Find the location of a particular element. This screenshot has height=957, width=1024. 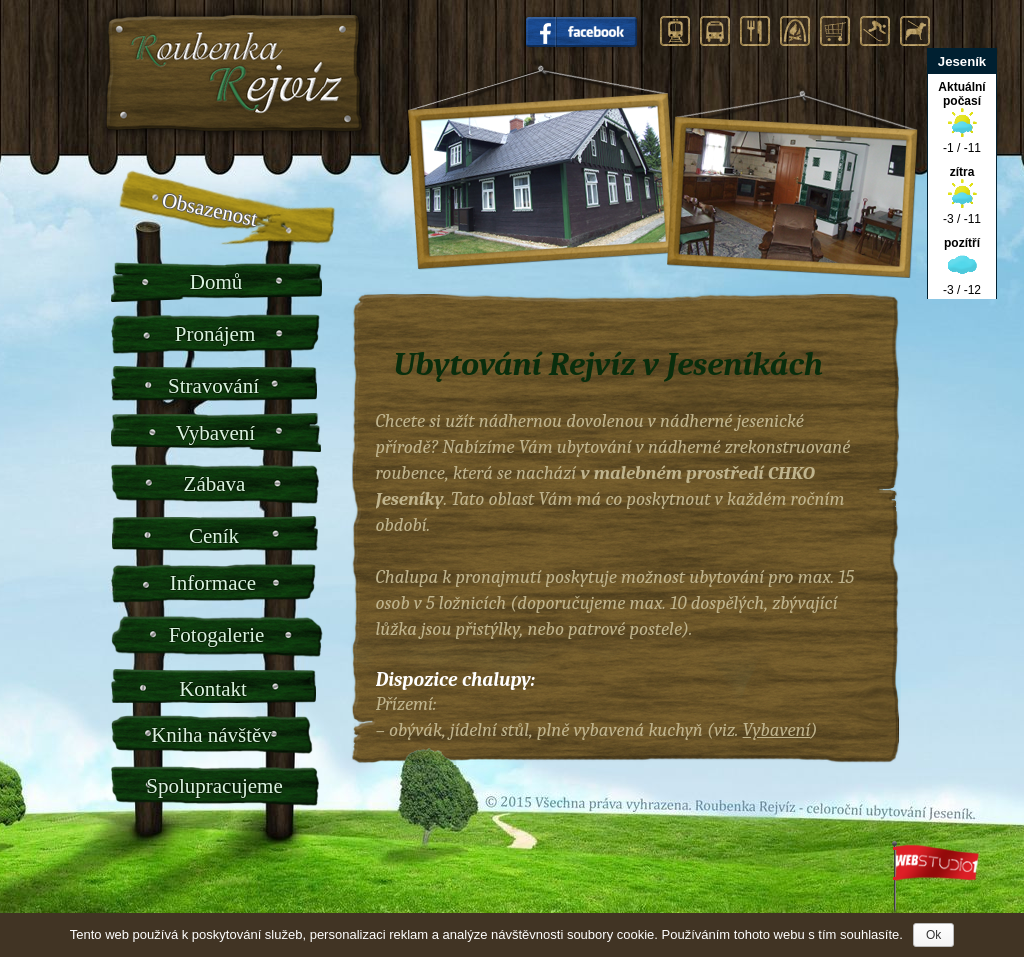

Kniha návštěv is located at coordinates (211, 735).